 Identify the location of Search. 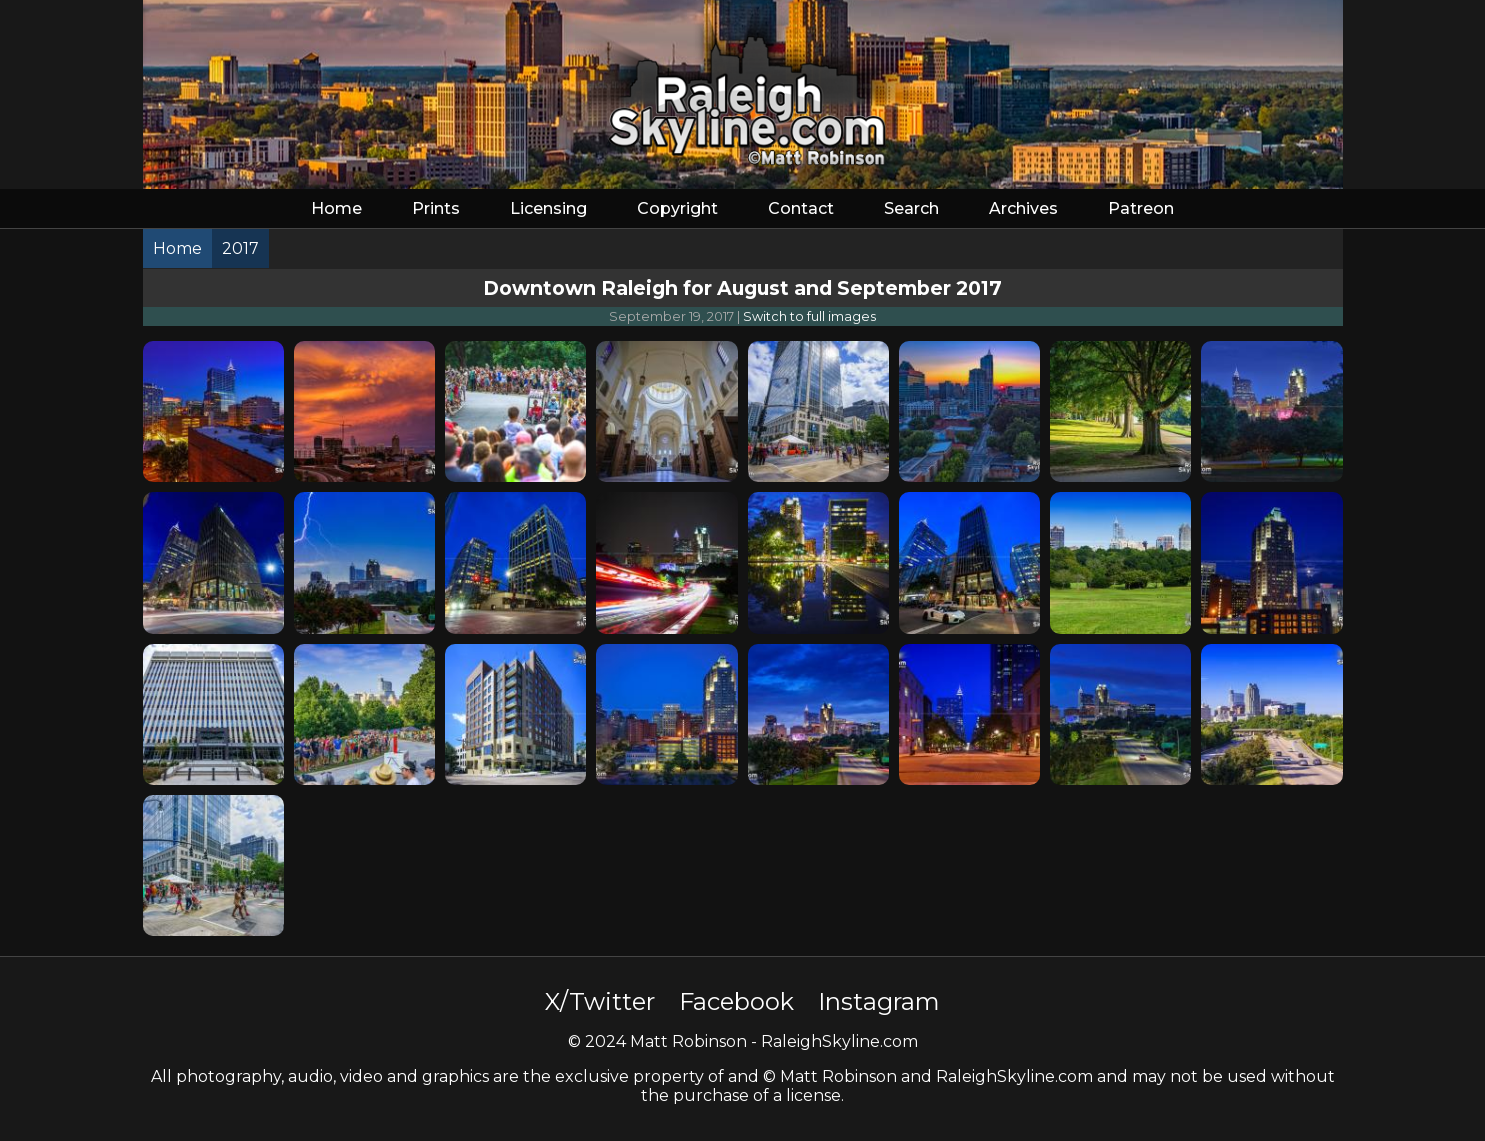
(911, 208).